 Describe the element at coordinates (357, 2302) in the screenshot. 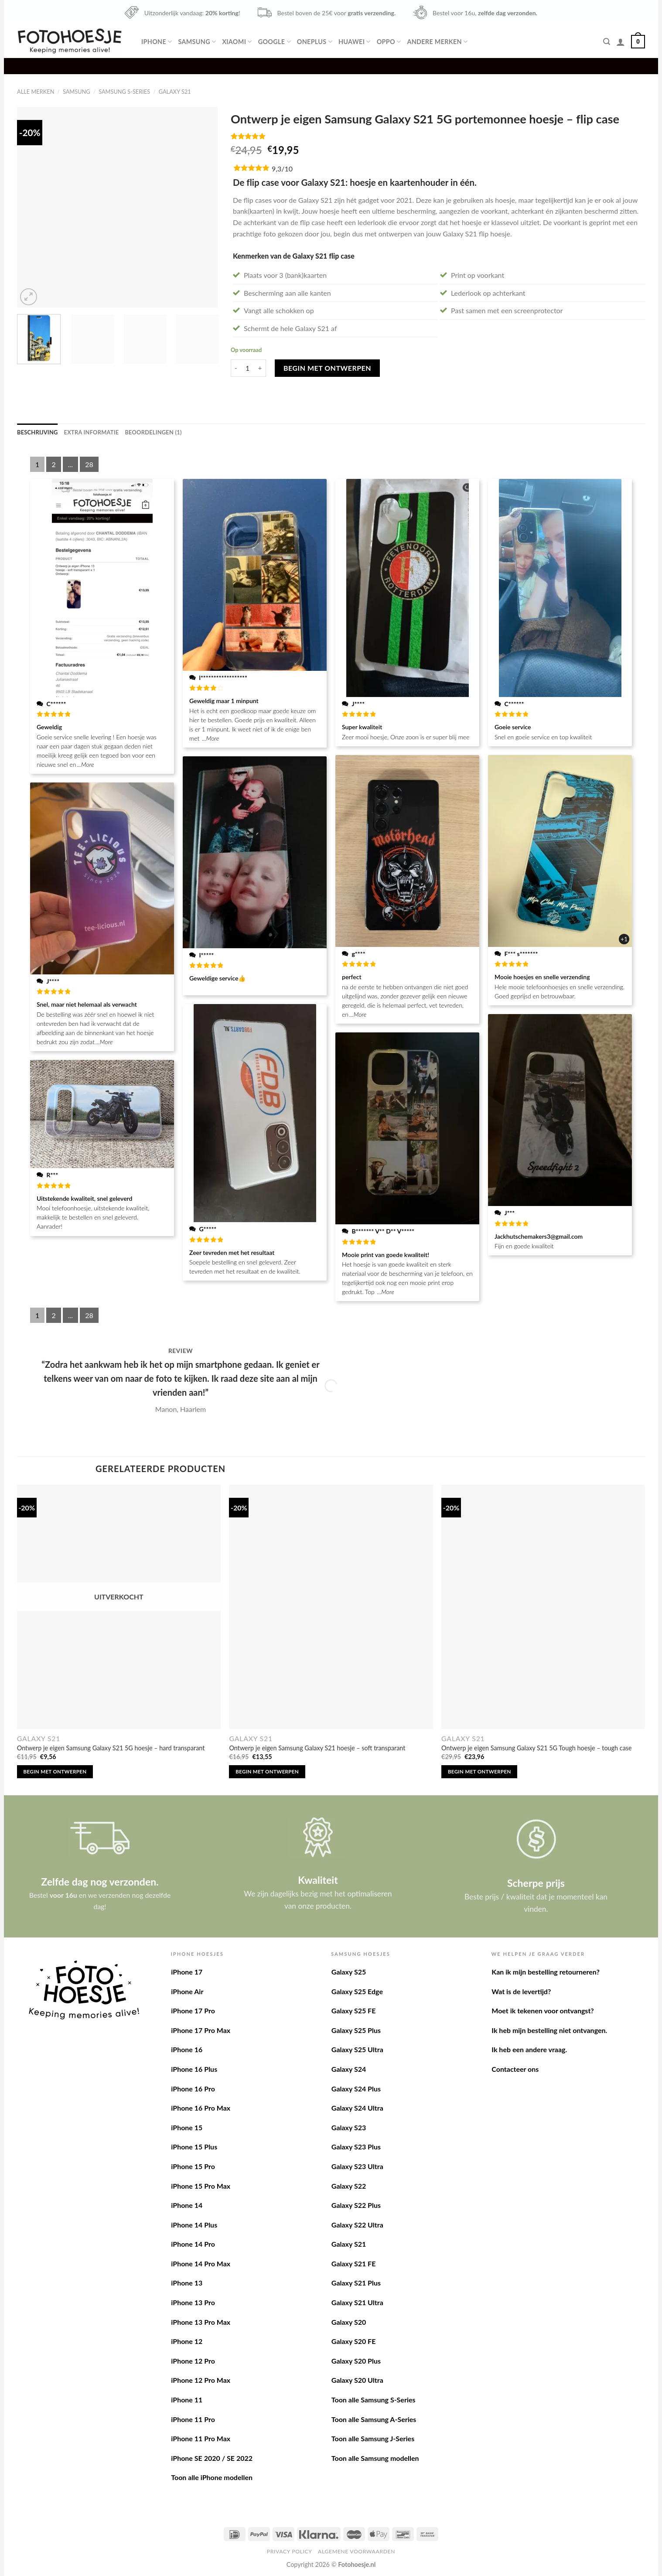

I see `Galaxy S21 Ultra` at that location.